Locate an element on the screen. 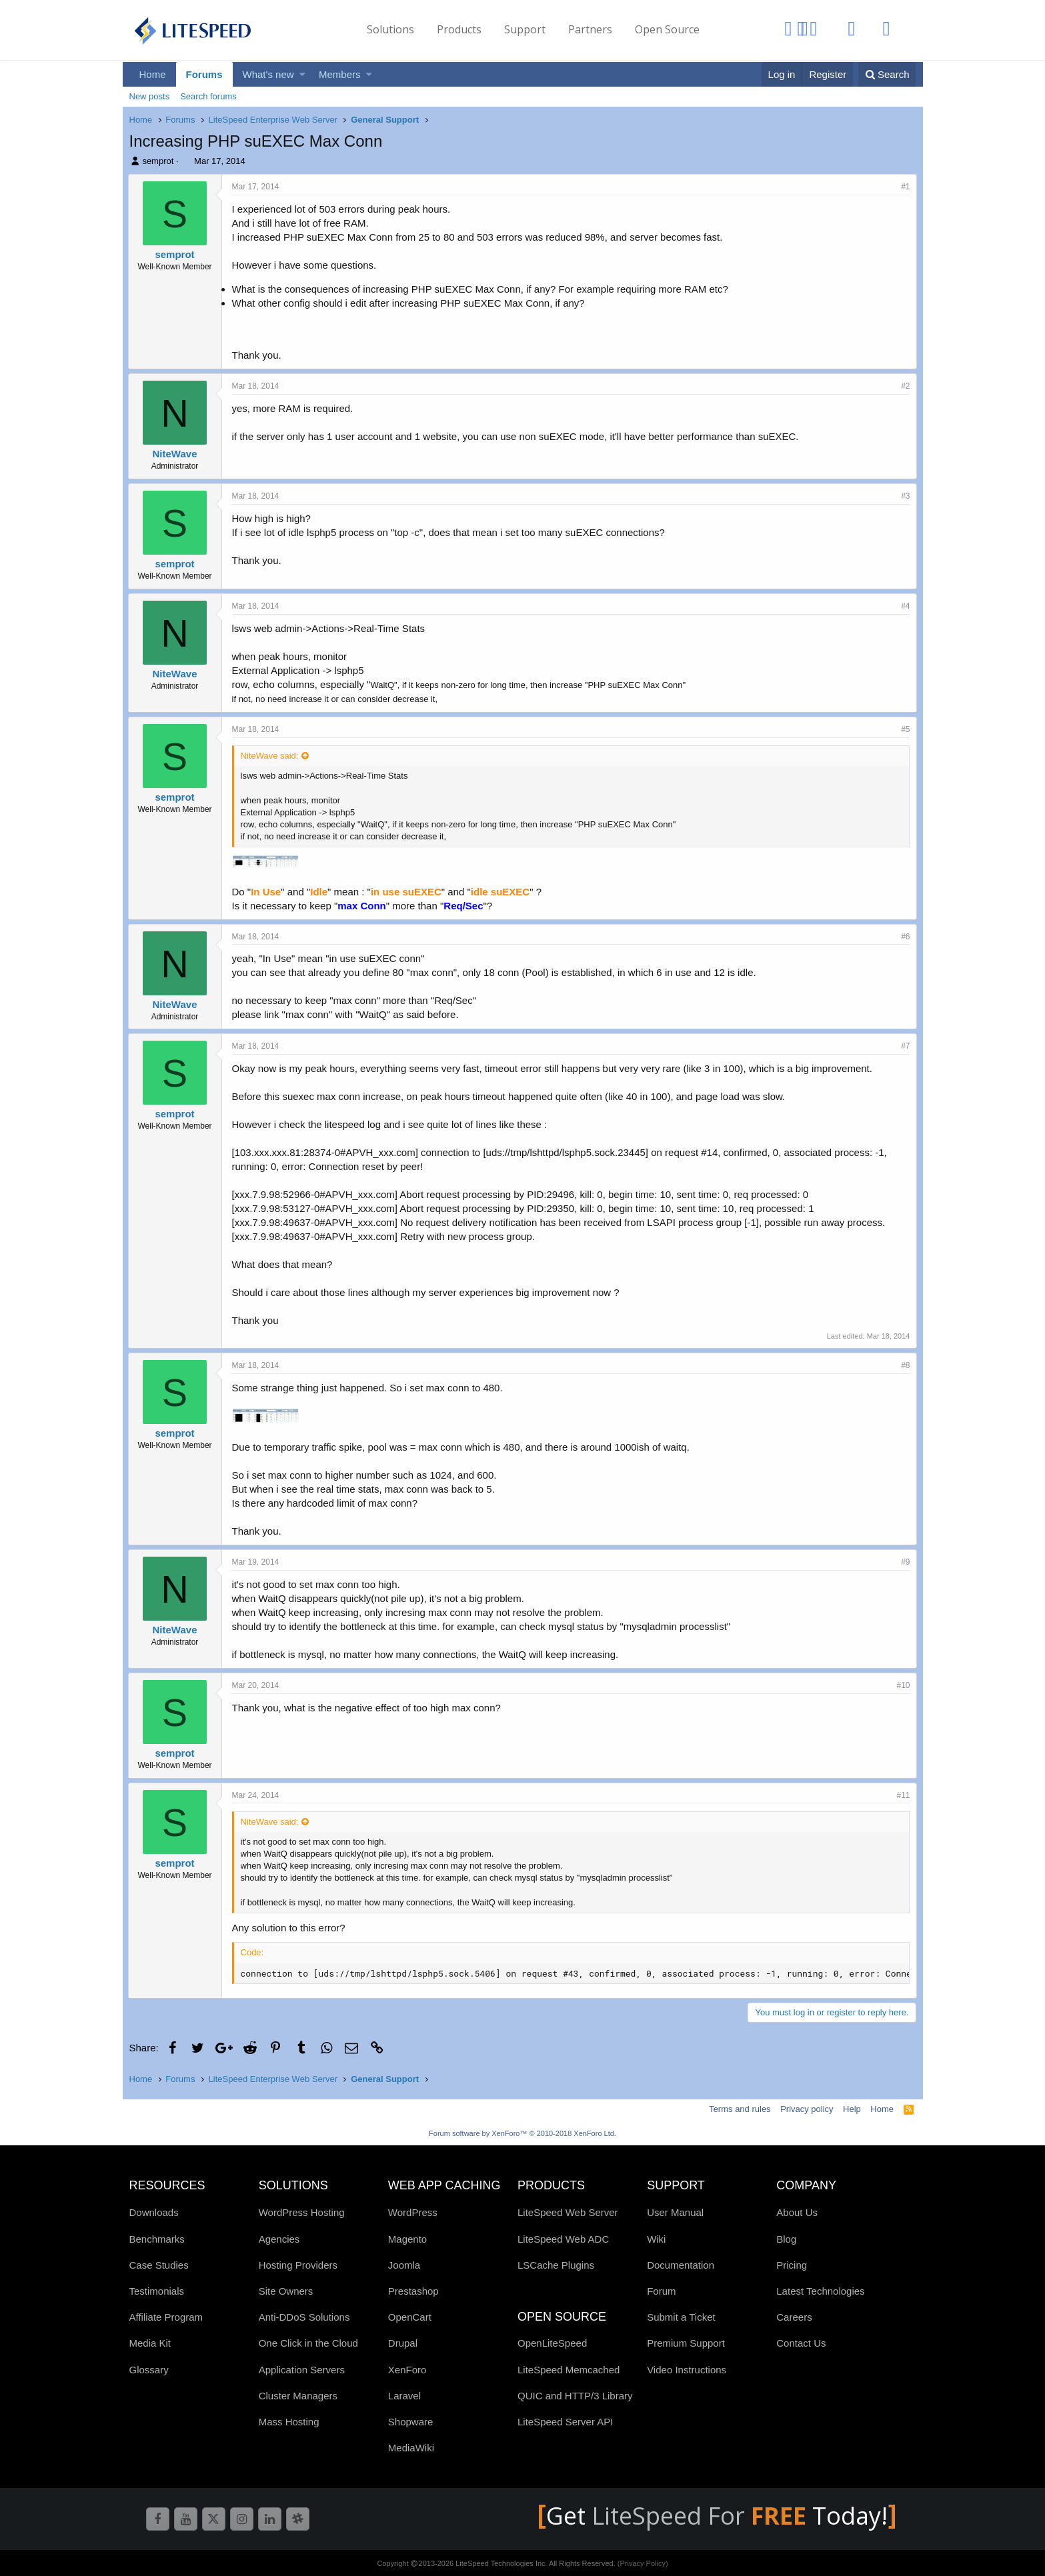 Image resolution: width=1045 pixels, height=2576 pixels. Premium Support is located at coordinates (686, 2343).